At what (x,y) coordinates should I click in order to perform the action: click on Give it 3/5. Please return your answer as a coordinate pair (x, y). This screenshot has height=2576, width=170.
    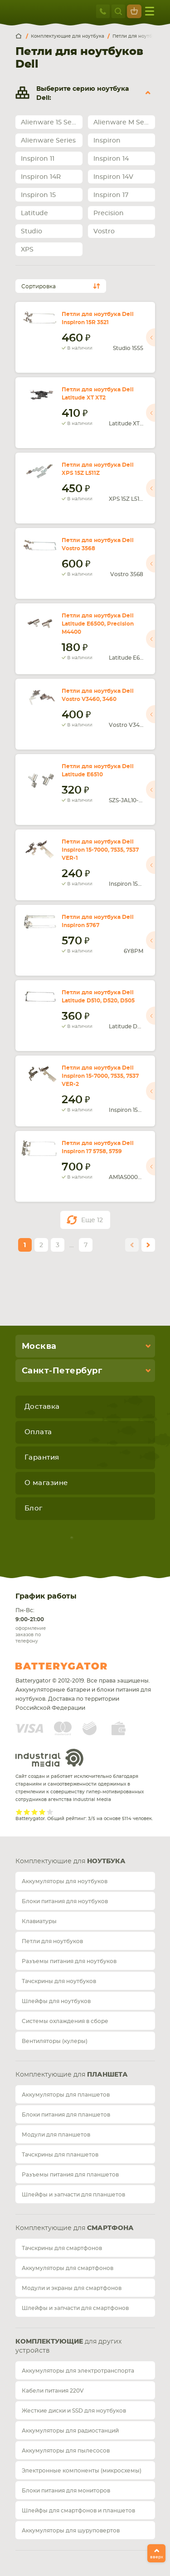
    Looking at the image, I should click on (35, 1811).